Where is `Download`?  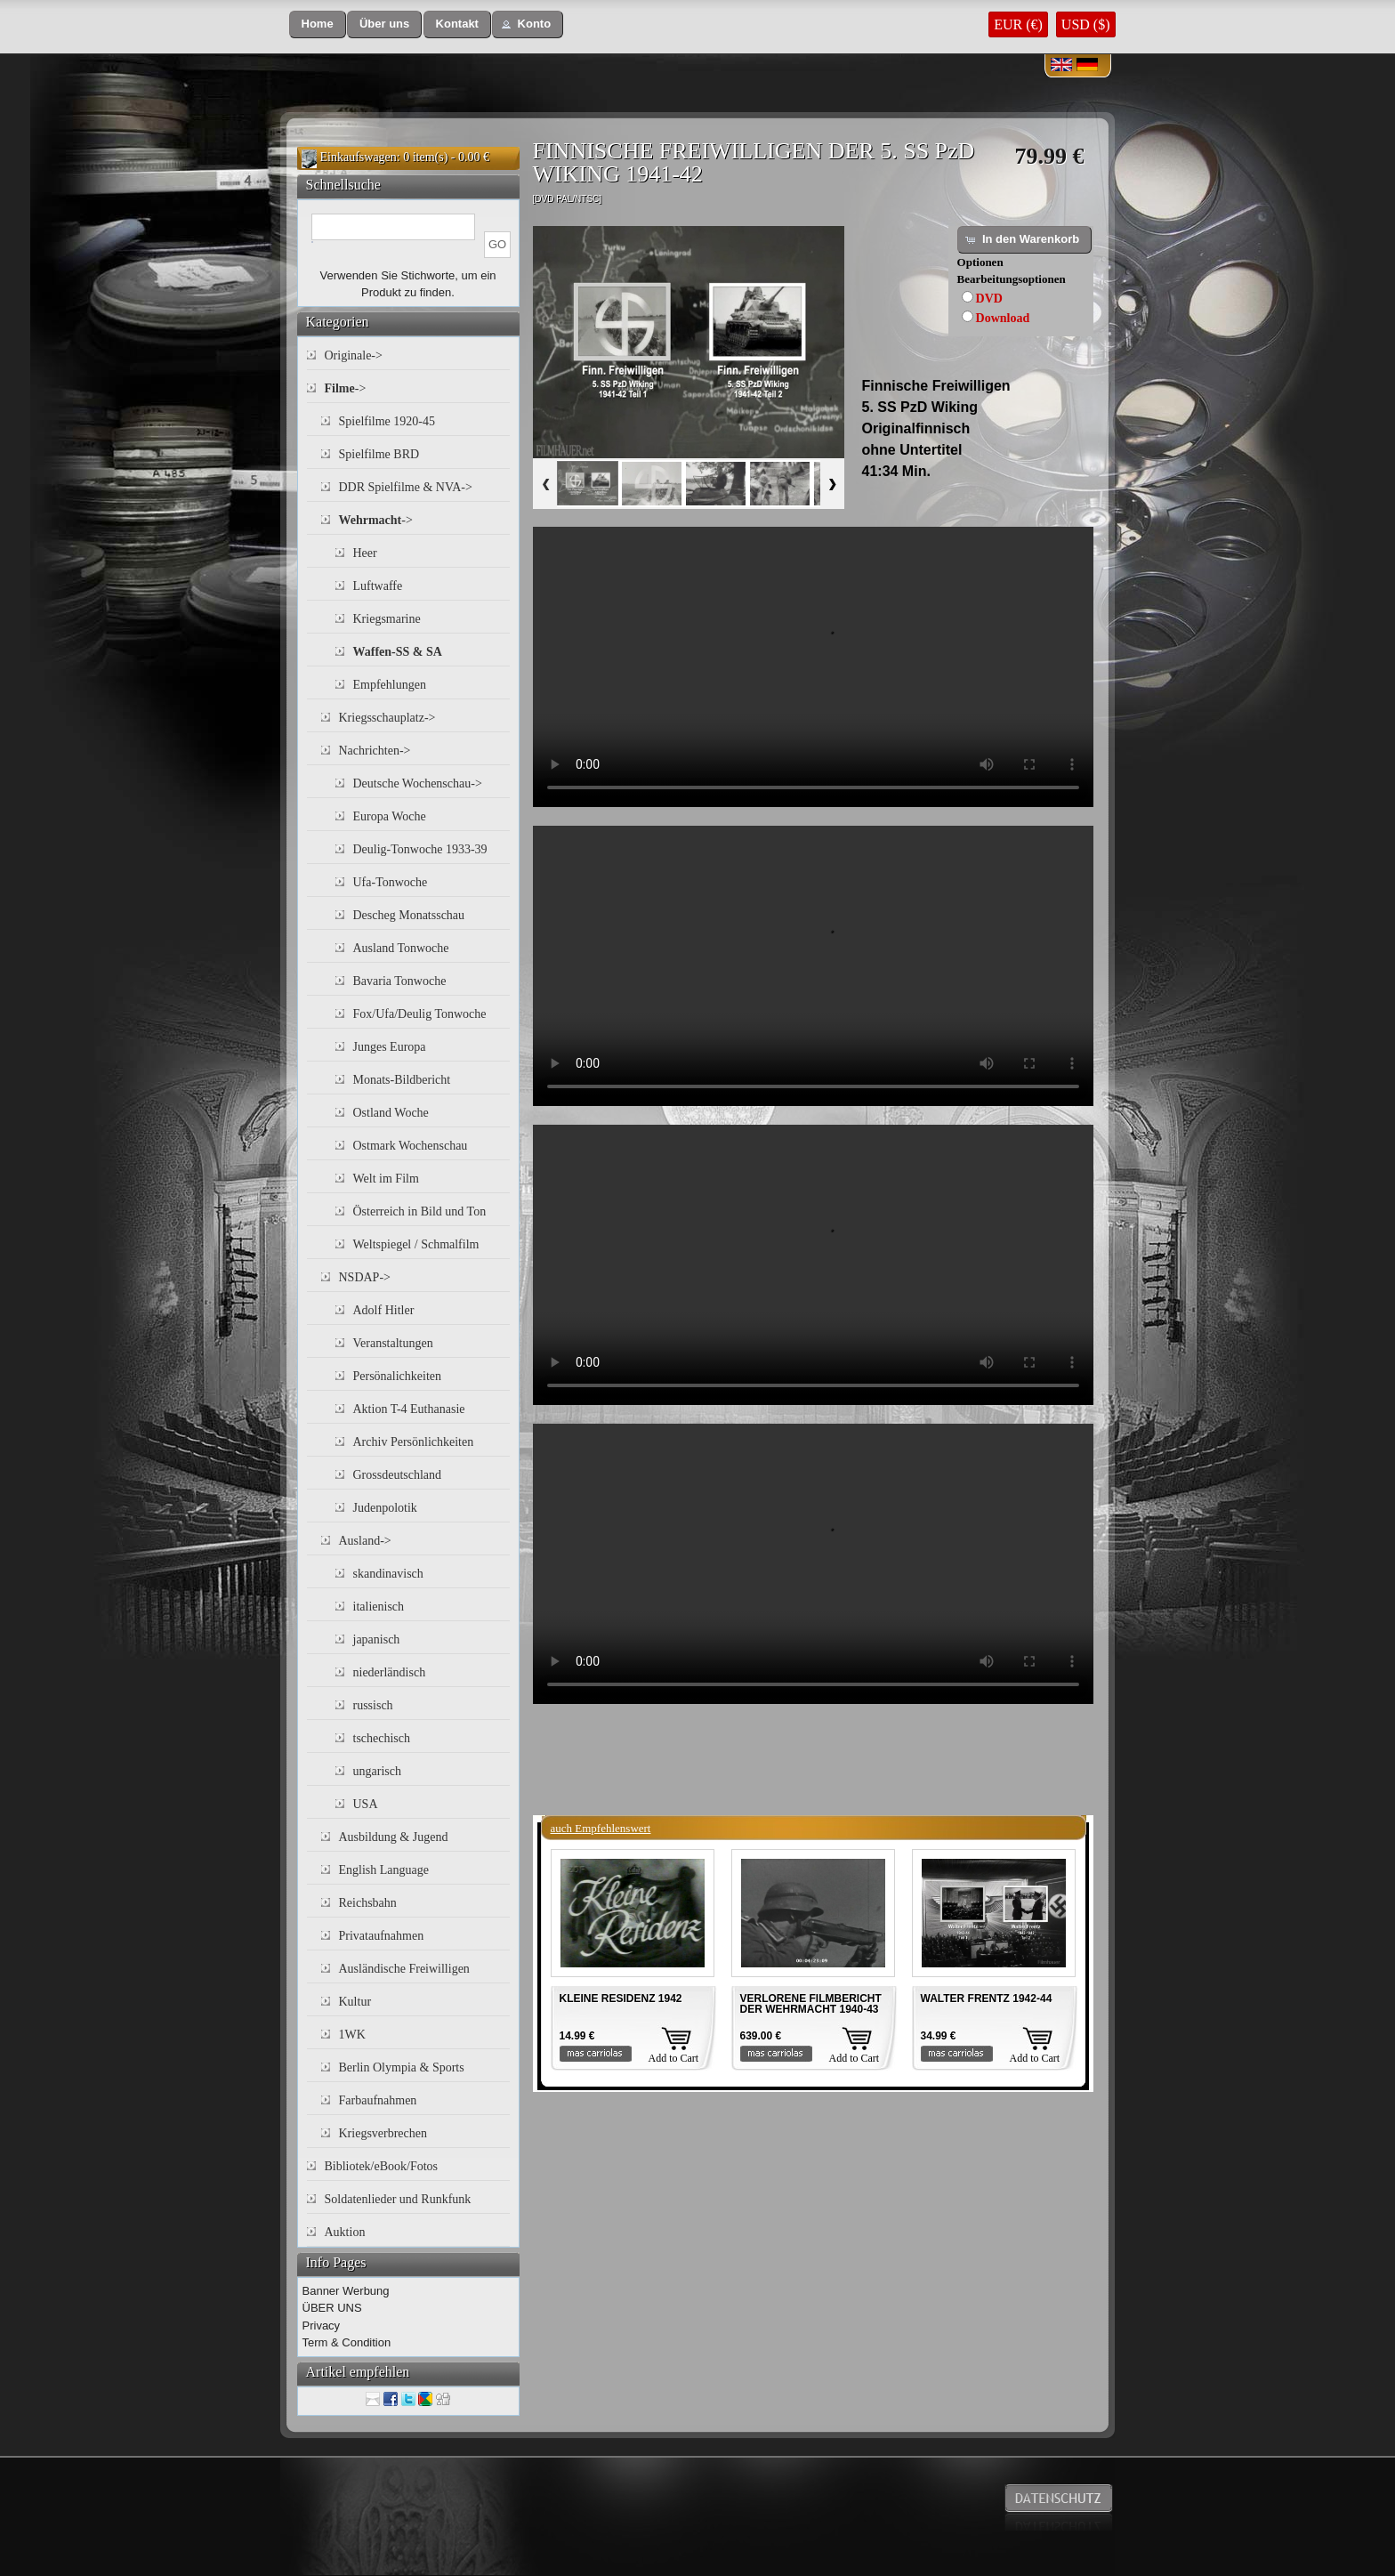 Download is located at coordinates (1003, 318).